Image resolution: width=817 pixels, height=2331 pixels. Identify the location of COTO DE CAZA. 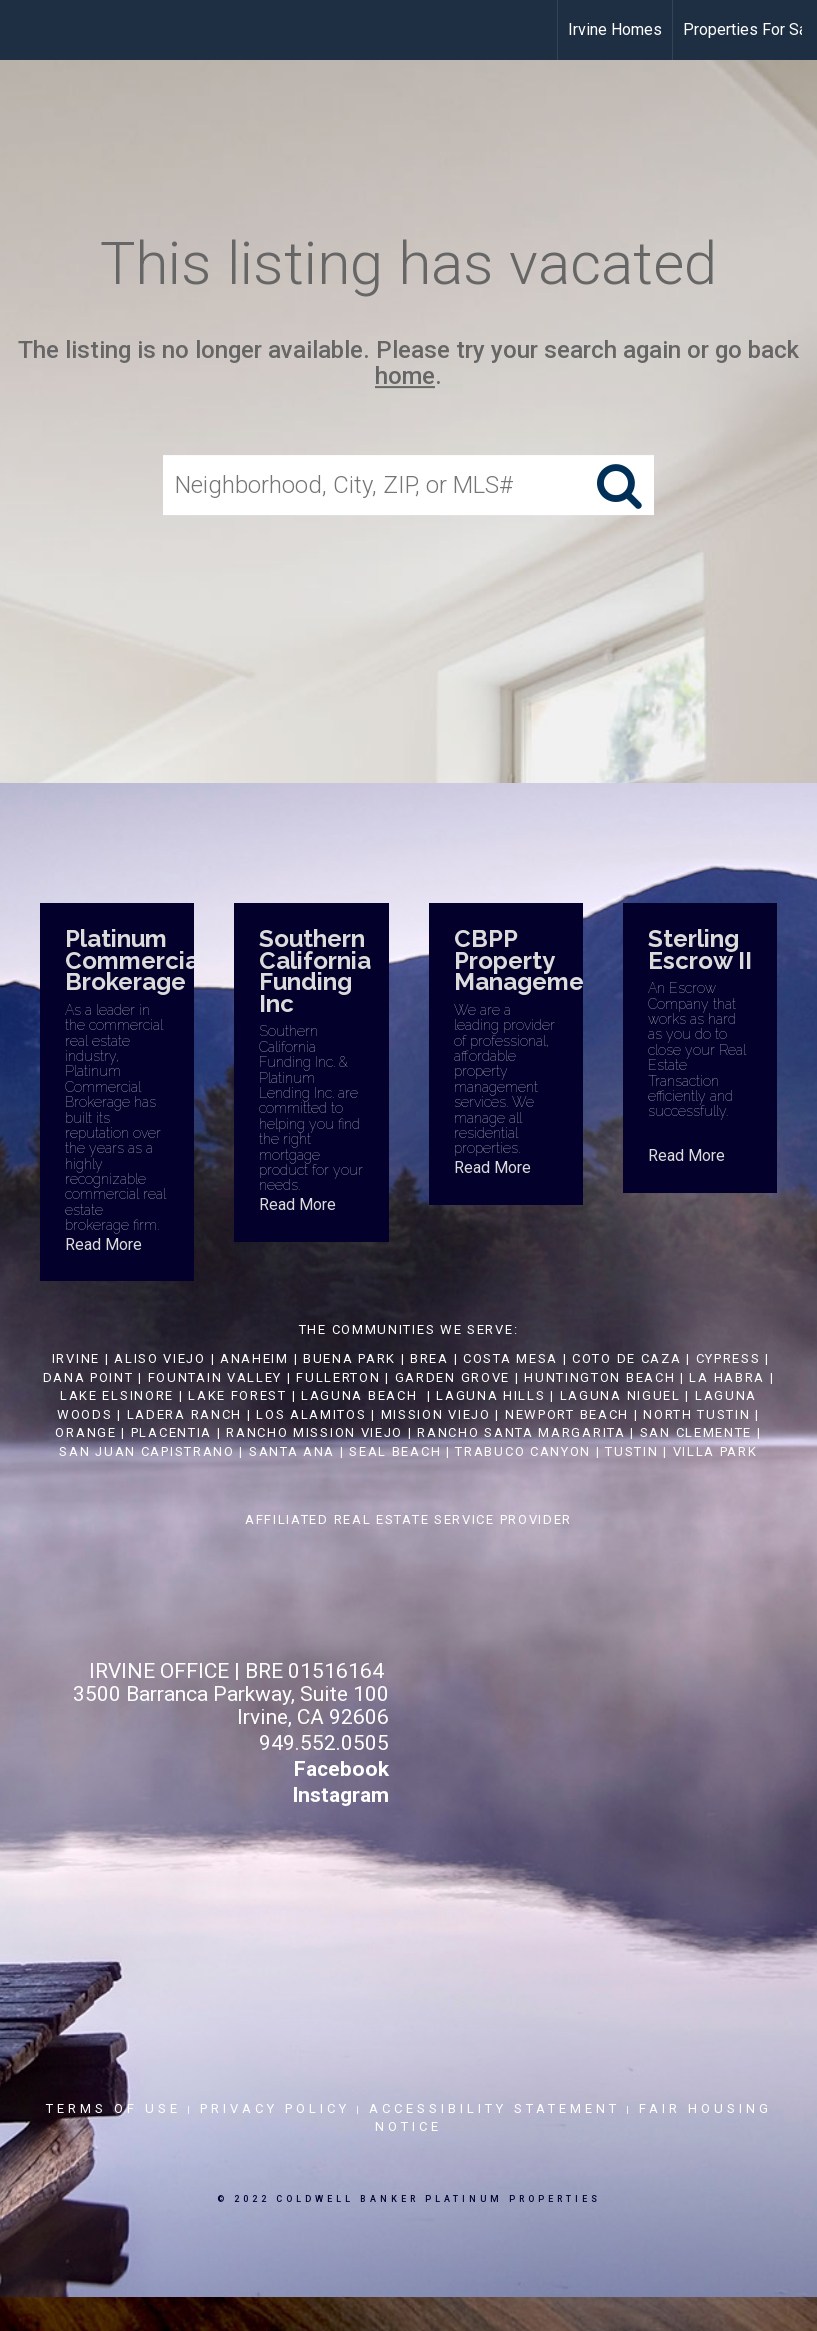
(626, 1358).